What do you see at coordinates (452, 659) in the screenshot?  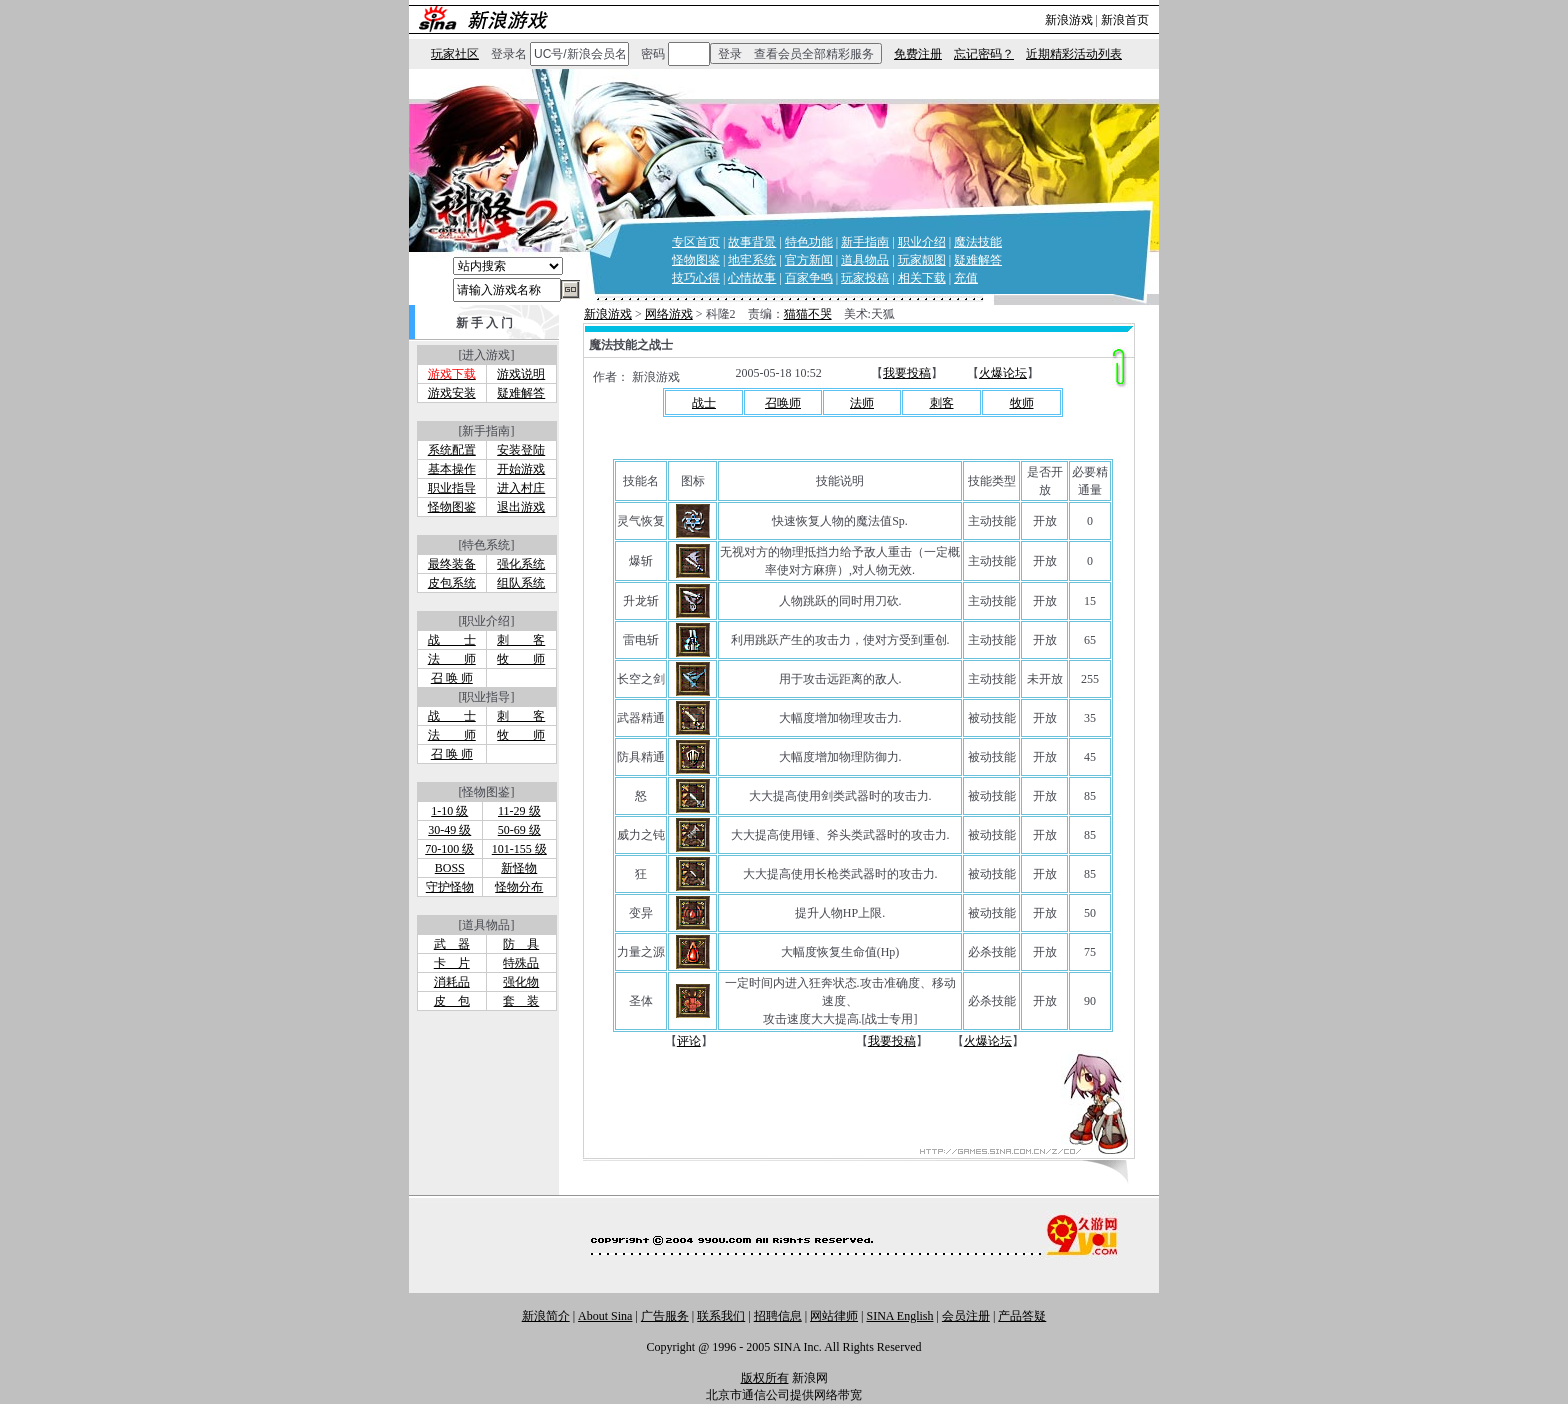 I see `法 师` at bounding box center [452, 659].